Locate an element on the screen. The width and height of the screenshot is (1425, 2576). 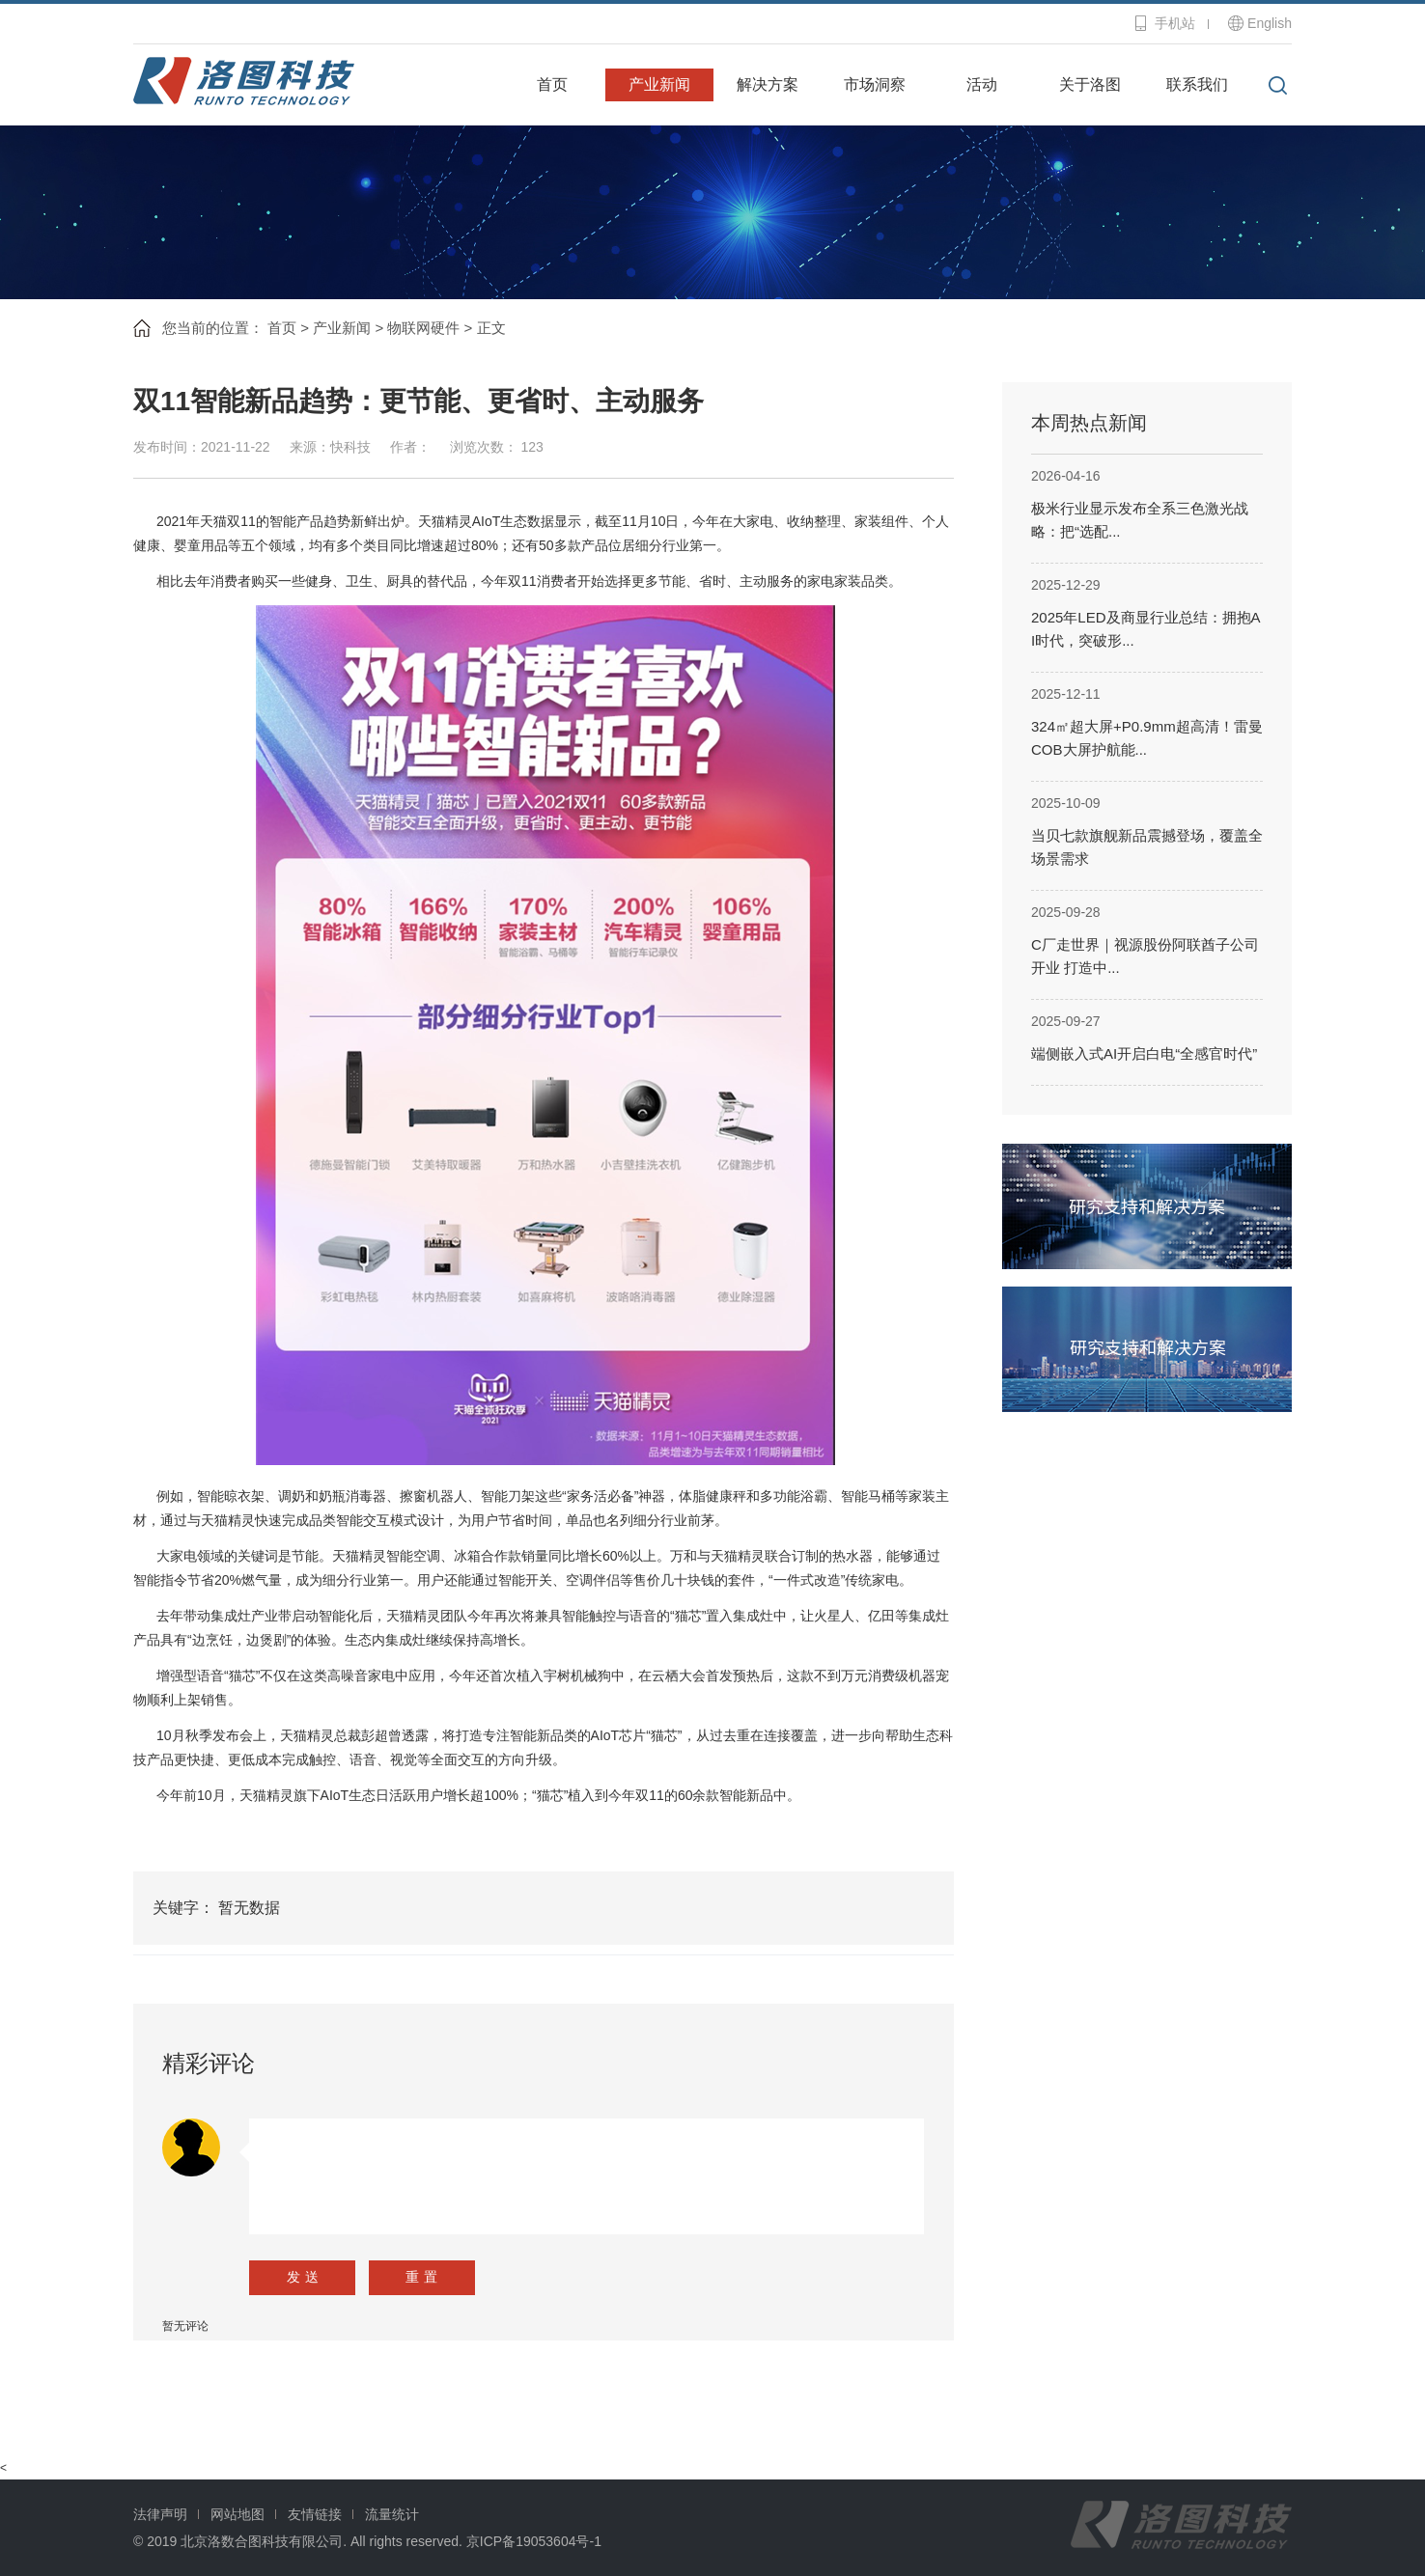
流量统计 is located at coordinates (392, 2514).